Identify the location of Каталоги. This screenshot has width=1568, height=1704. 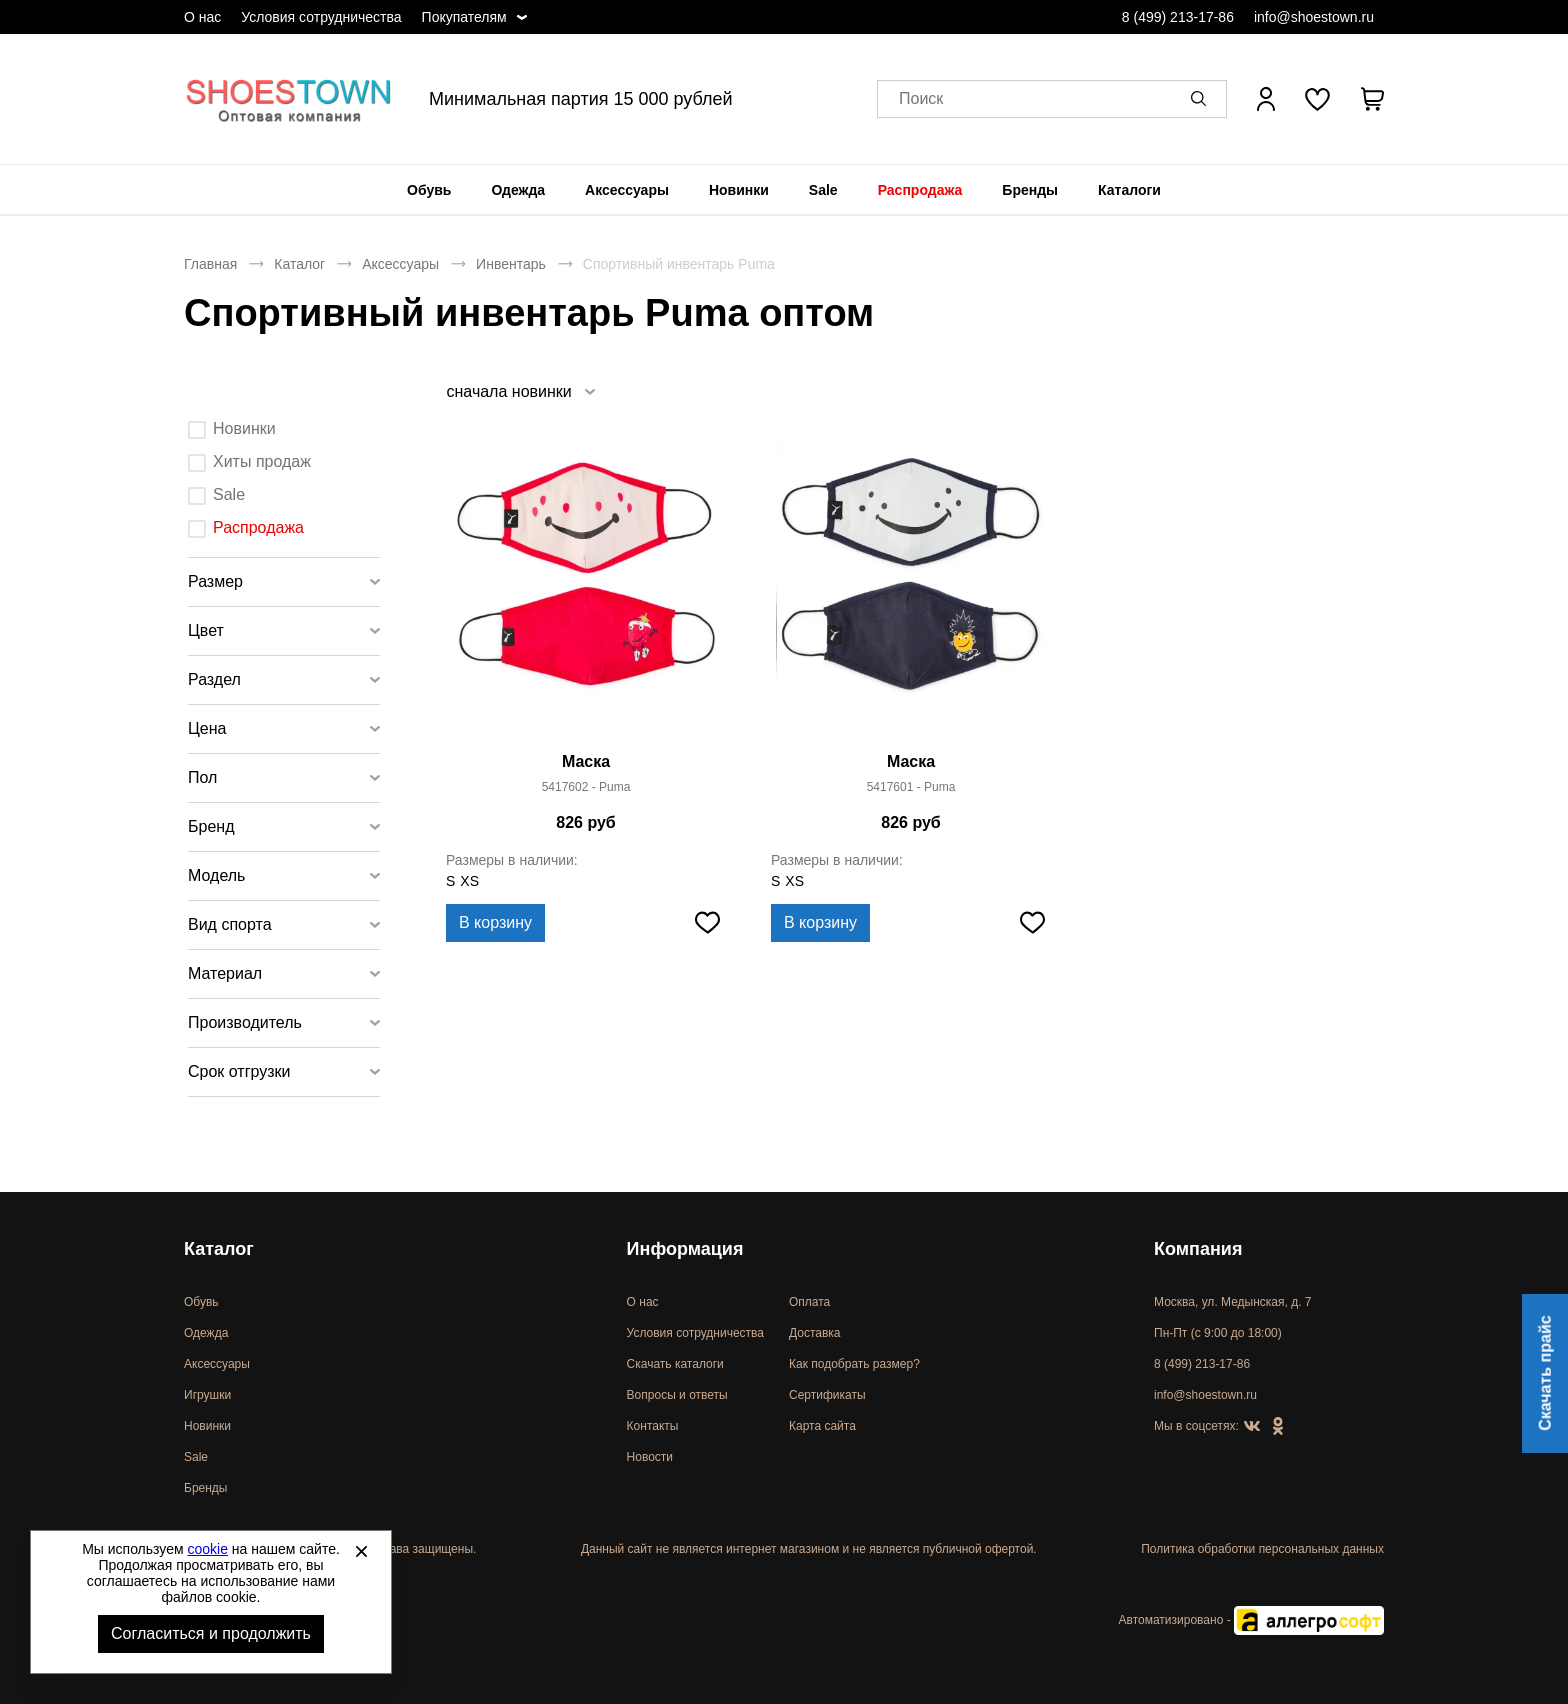
(1129, 190).